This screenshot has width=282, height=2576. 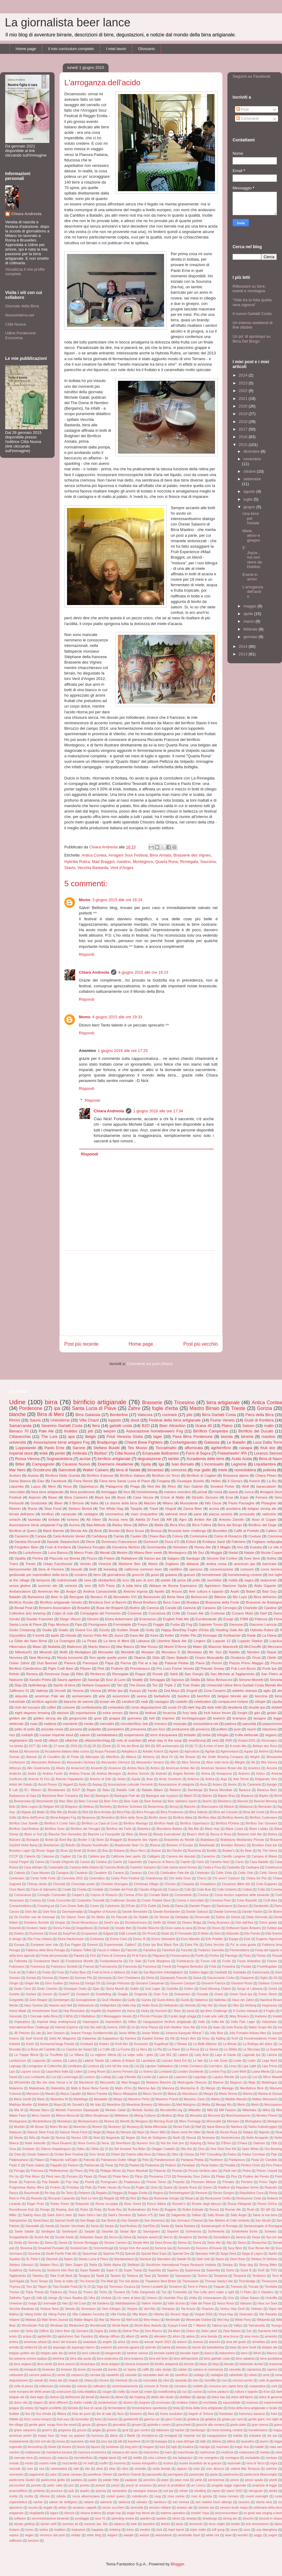 What do you see at coordinates (247, 1569) in the screenshot?
I see `consumi` at bounding box center [247, 1569].